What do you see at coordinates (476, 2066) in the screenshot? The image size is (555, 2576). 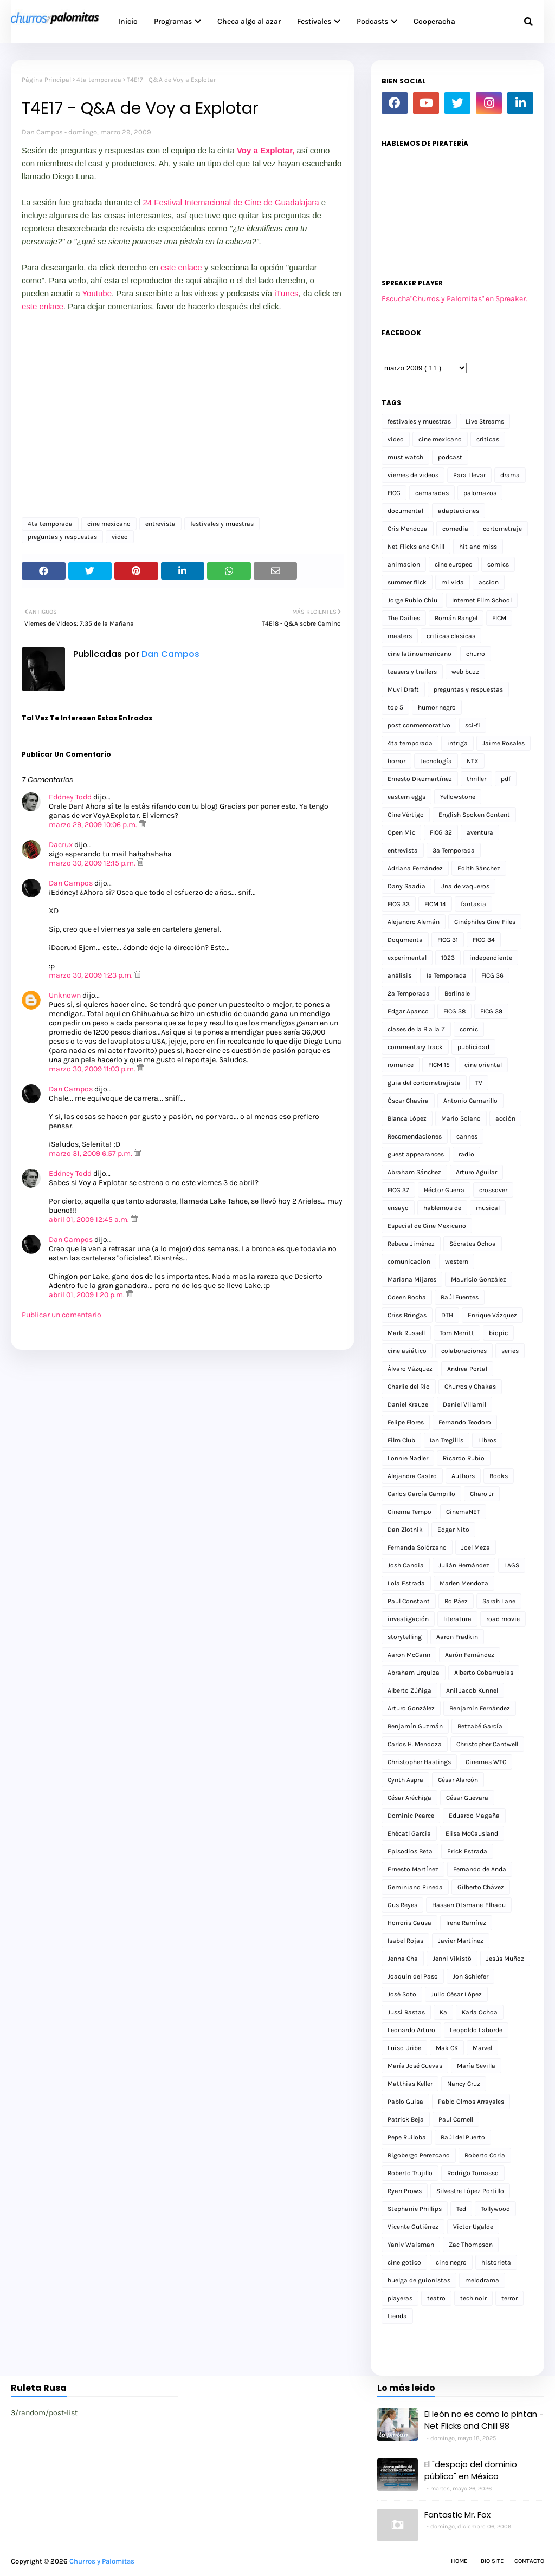 I see `María Sevilla` at bounding box center [476, 2066].